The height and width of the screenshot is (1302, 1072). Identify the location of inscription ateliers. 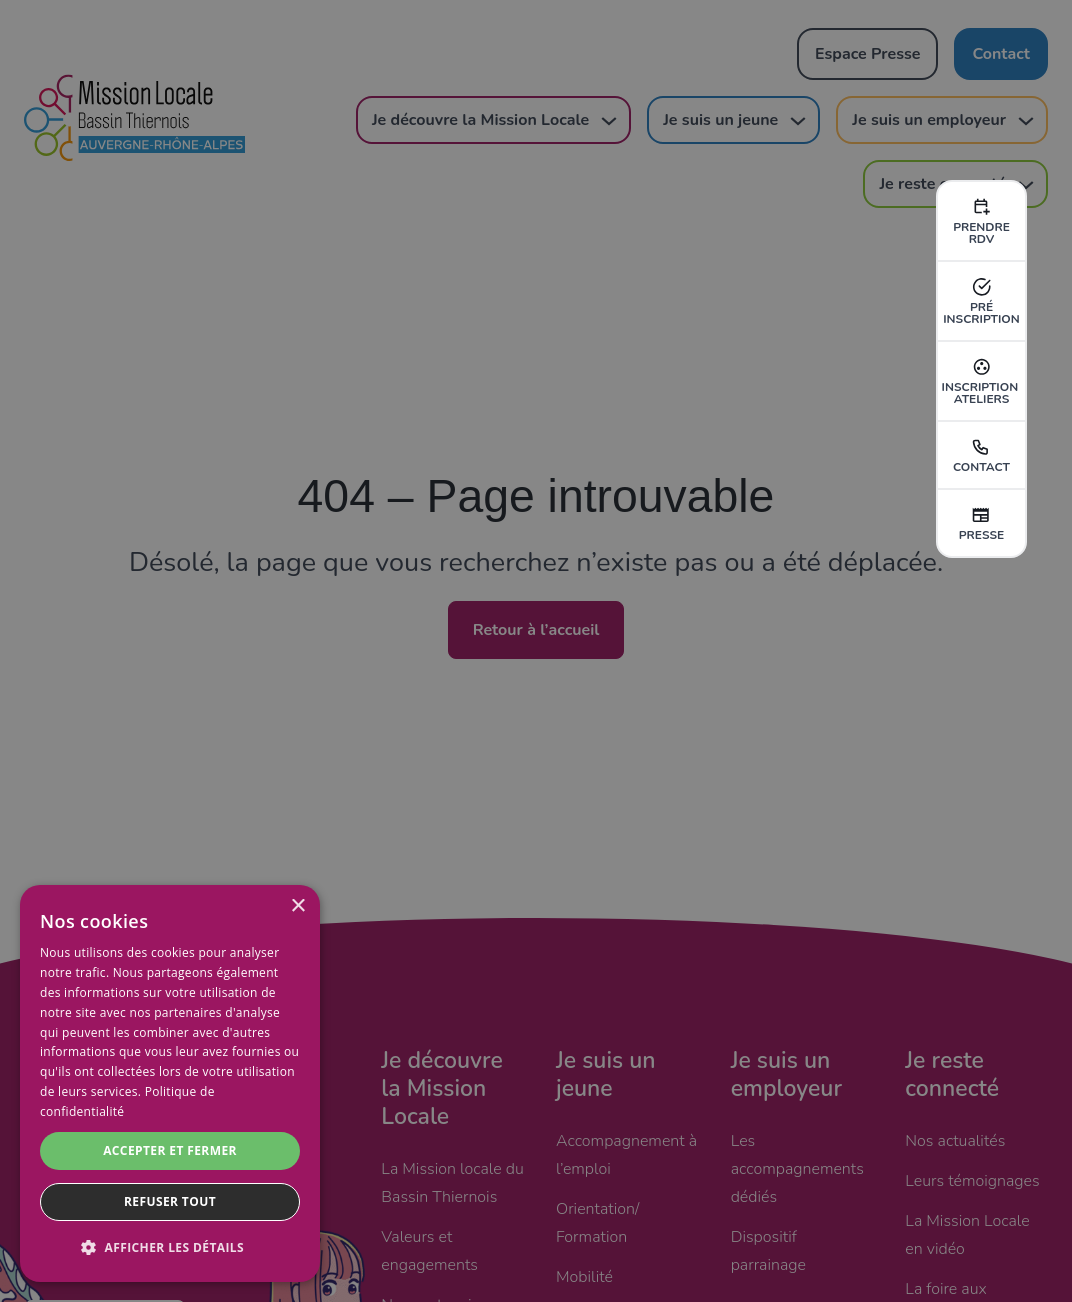
(982, 381).